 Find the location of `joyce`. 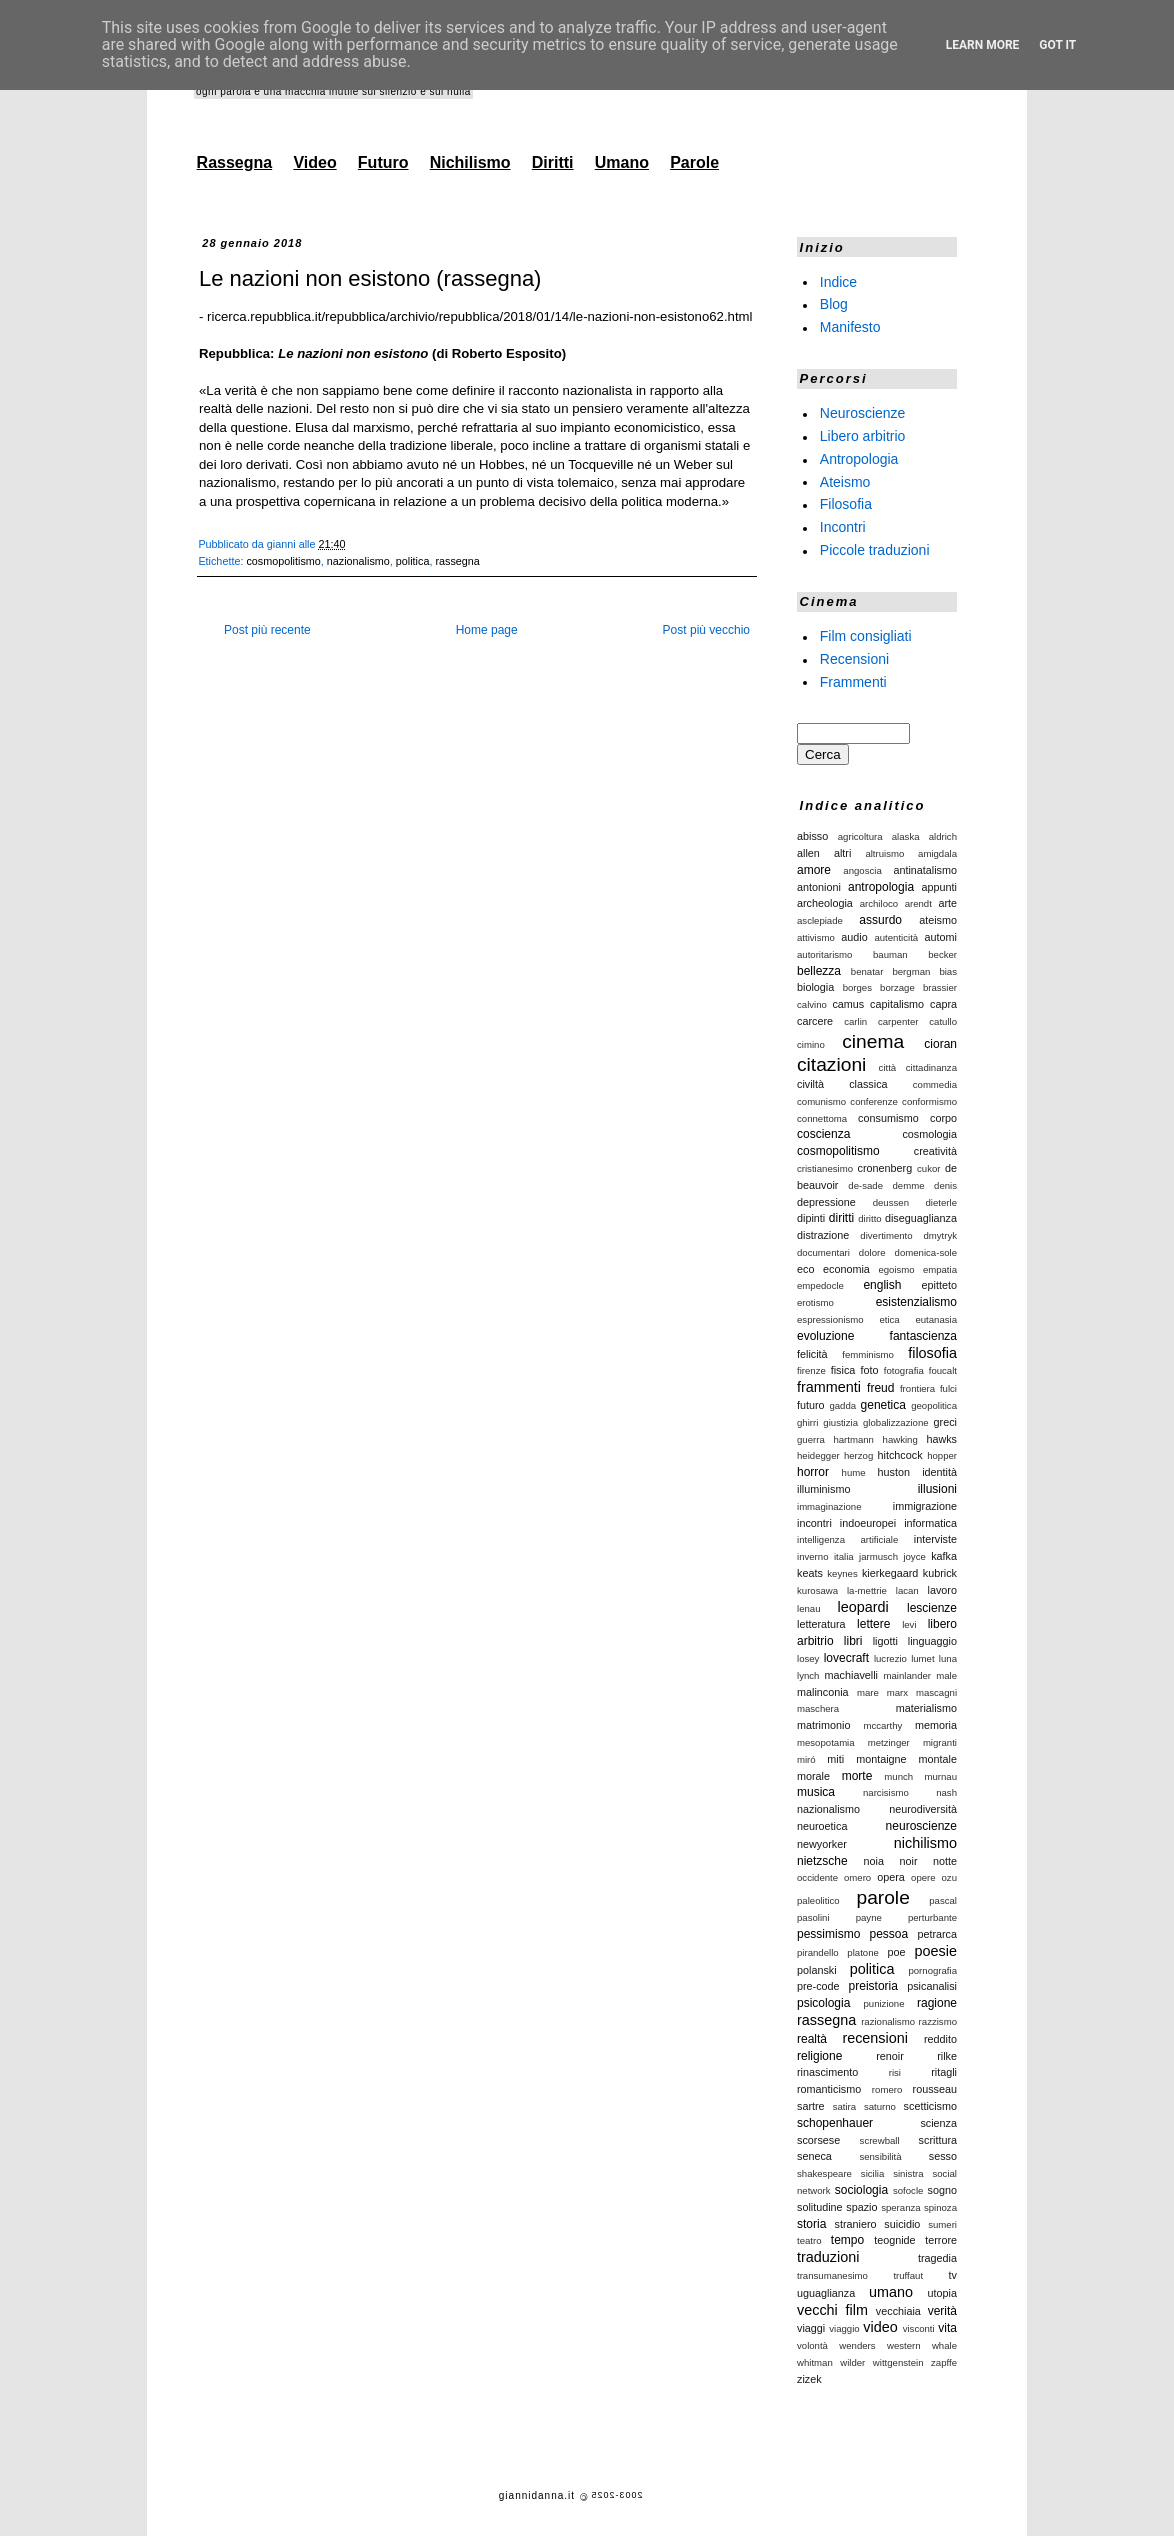

joyce is located at coordinates (914, 1556).